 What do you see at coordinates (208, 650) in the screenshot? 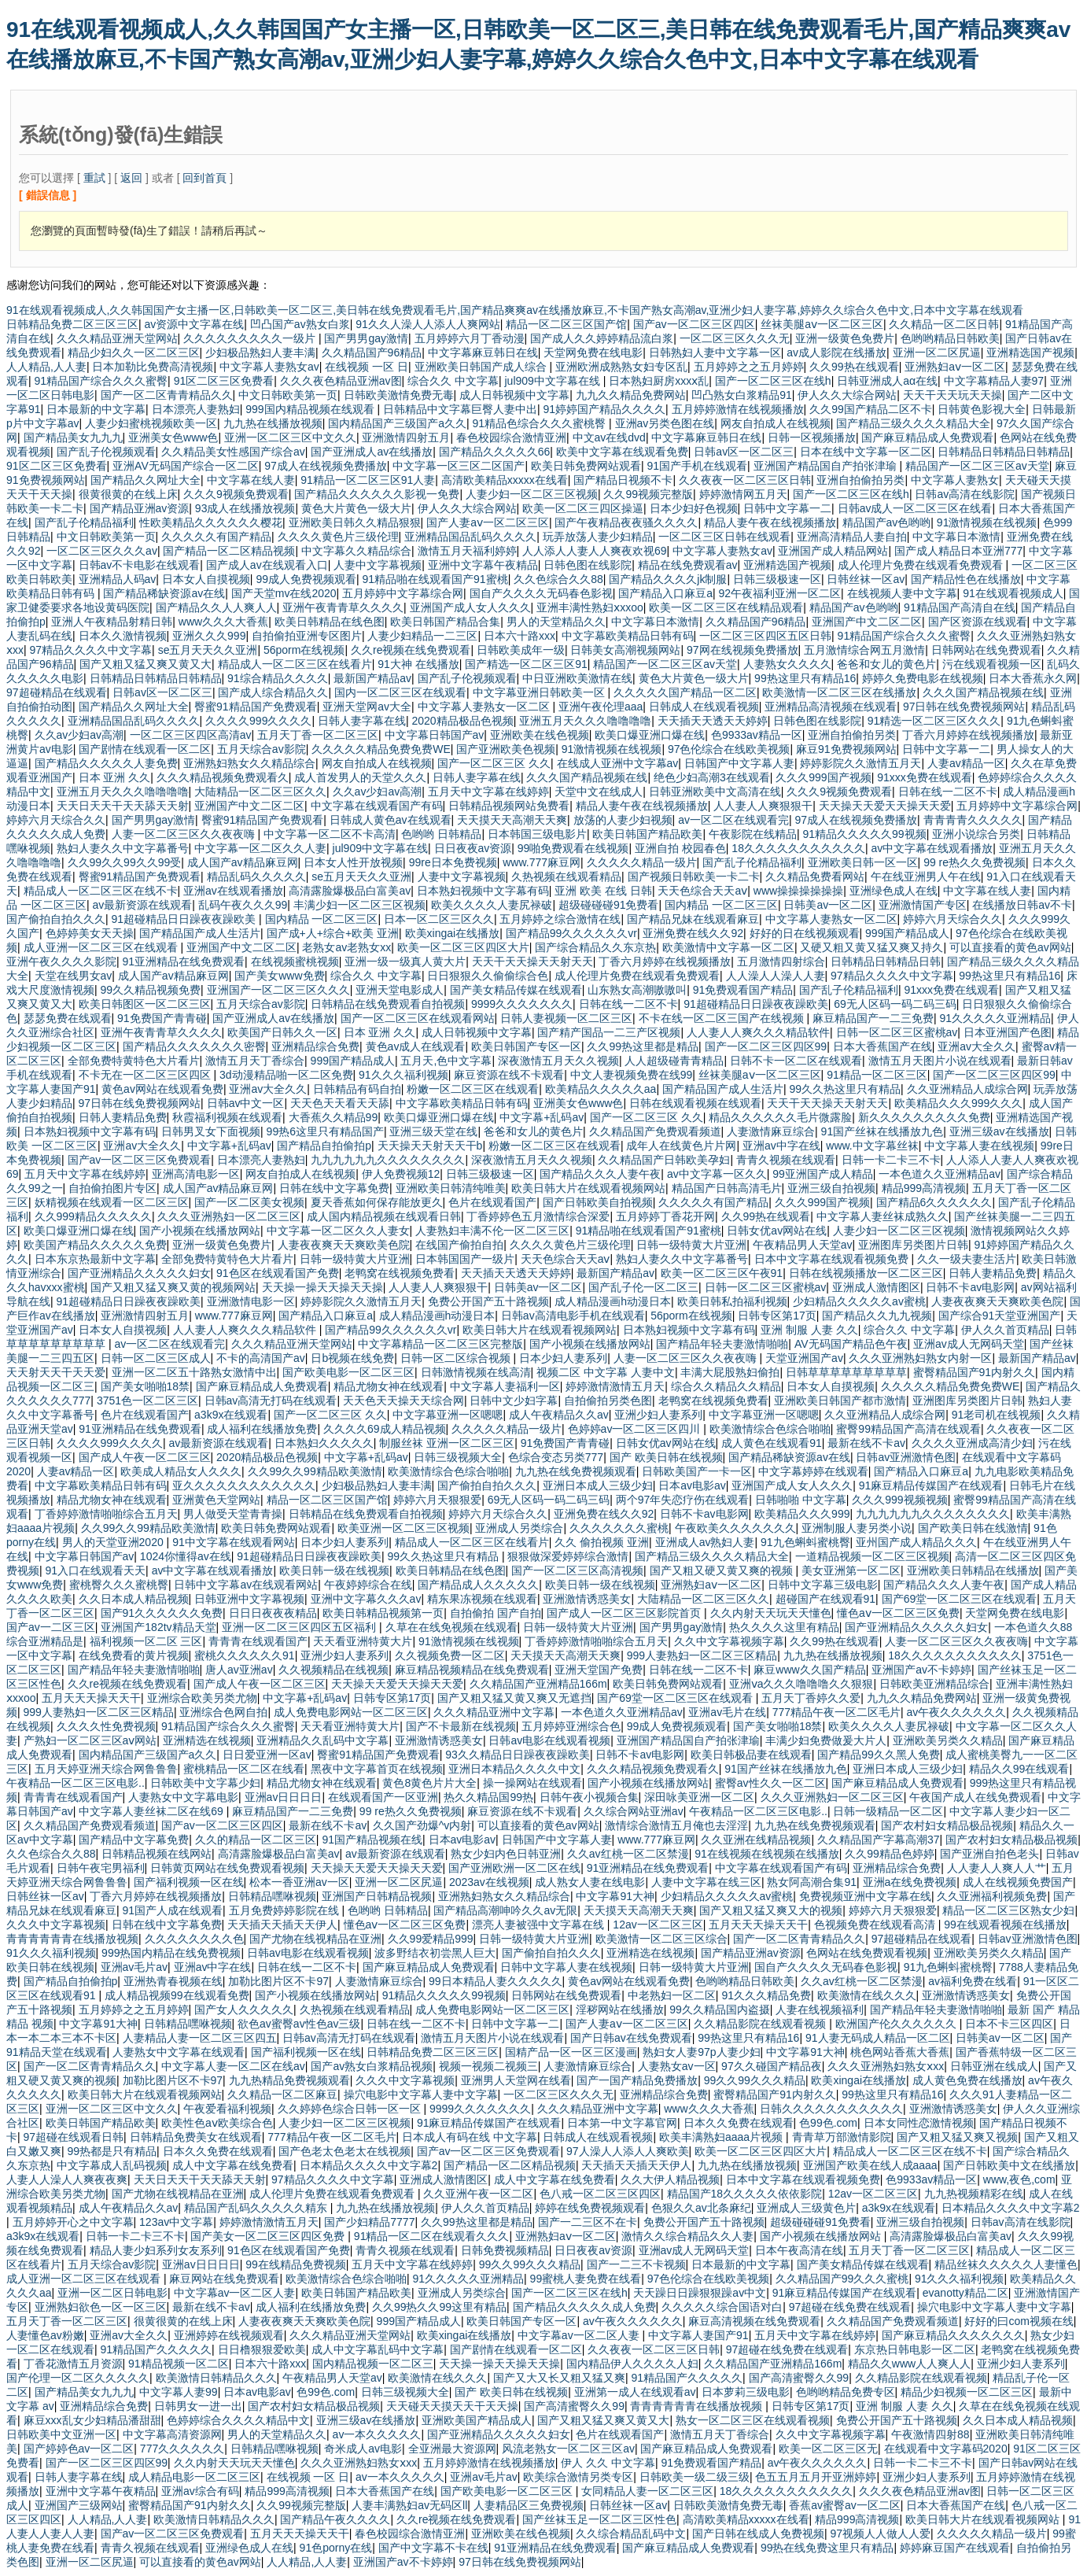
I see `se五月天天久久亚洲` at bounding box center [208, 650].